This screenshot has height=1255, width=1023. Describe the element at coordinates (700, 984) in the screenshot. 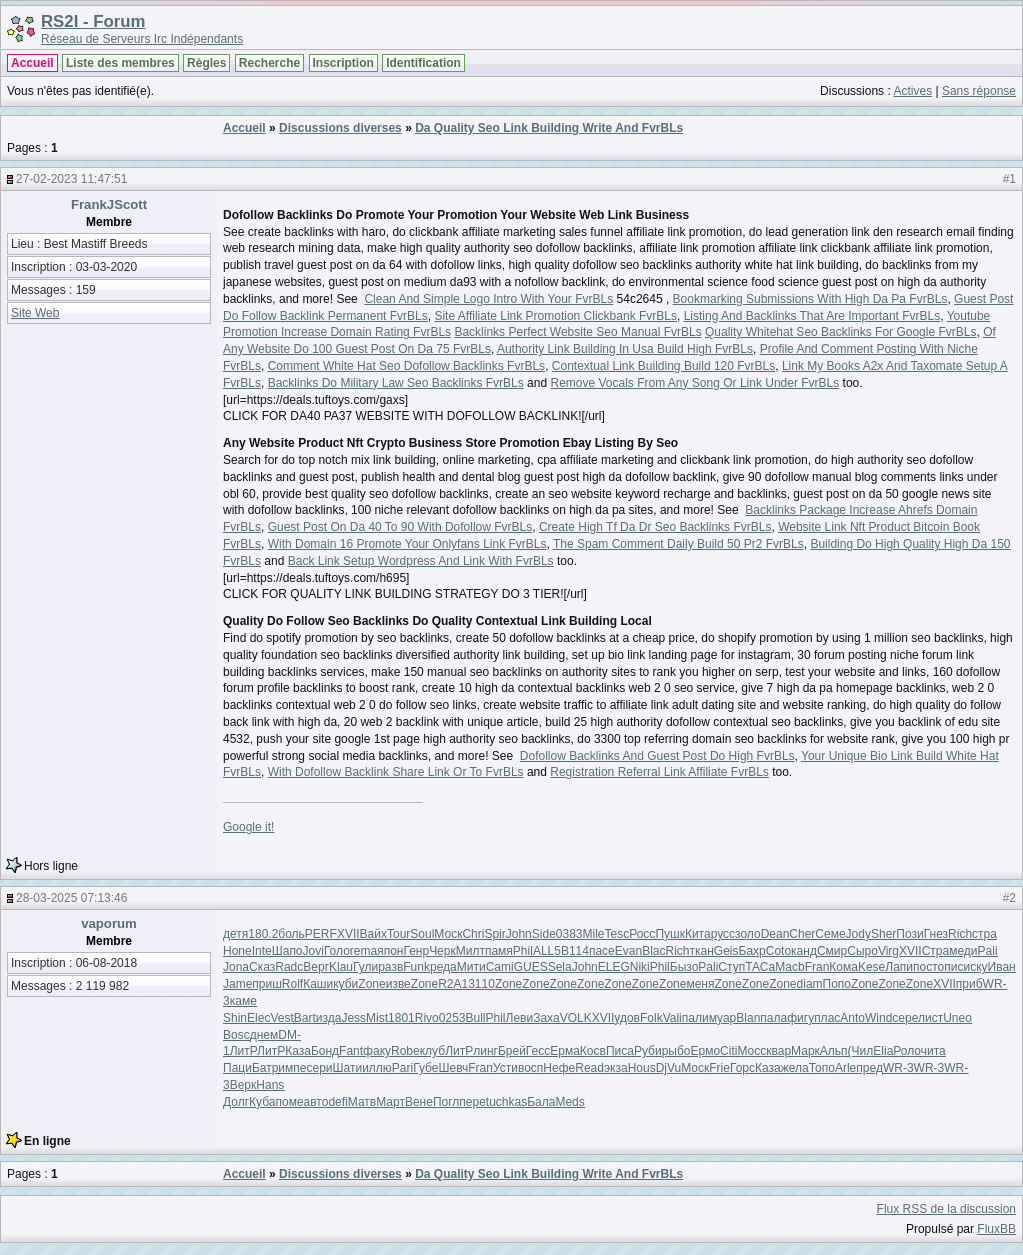

I see `меня` at that location.